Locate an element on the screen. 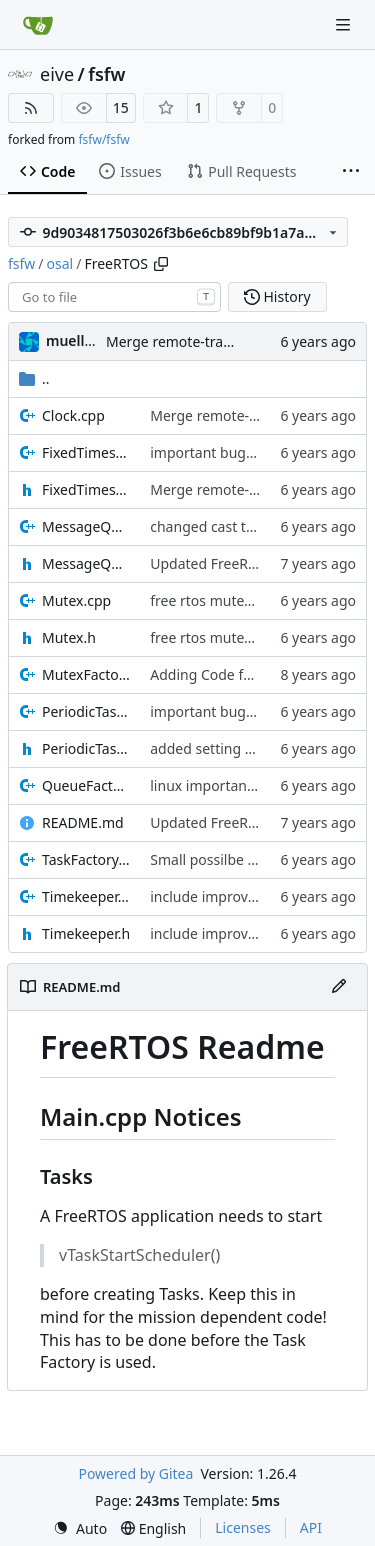 The height and width of the screenshot is (1546, 375). eive is located at coordinates (57, 74).